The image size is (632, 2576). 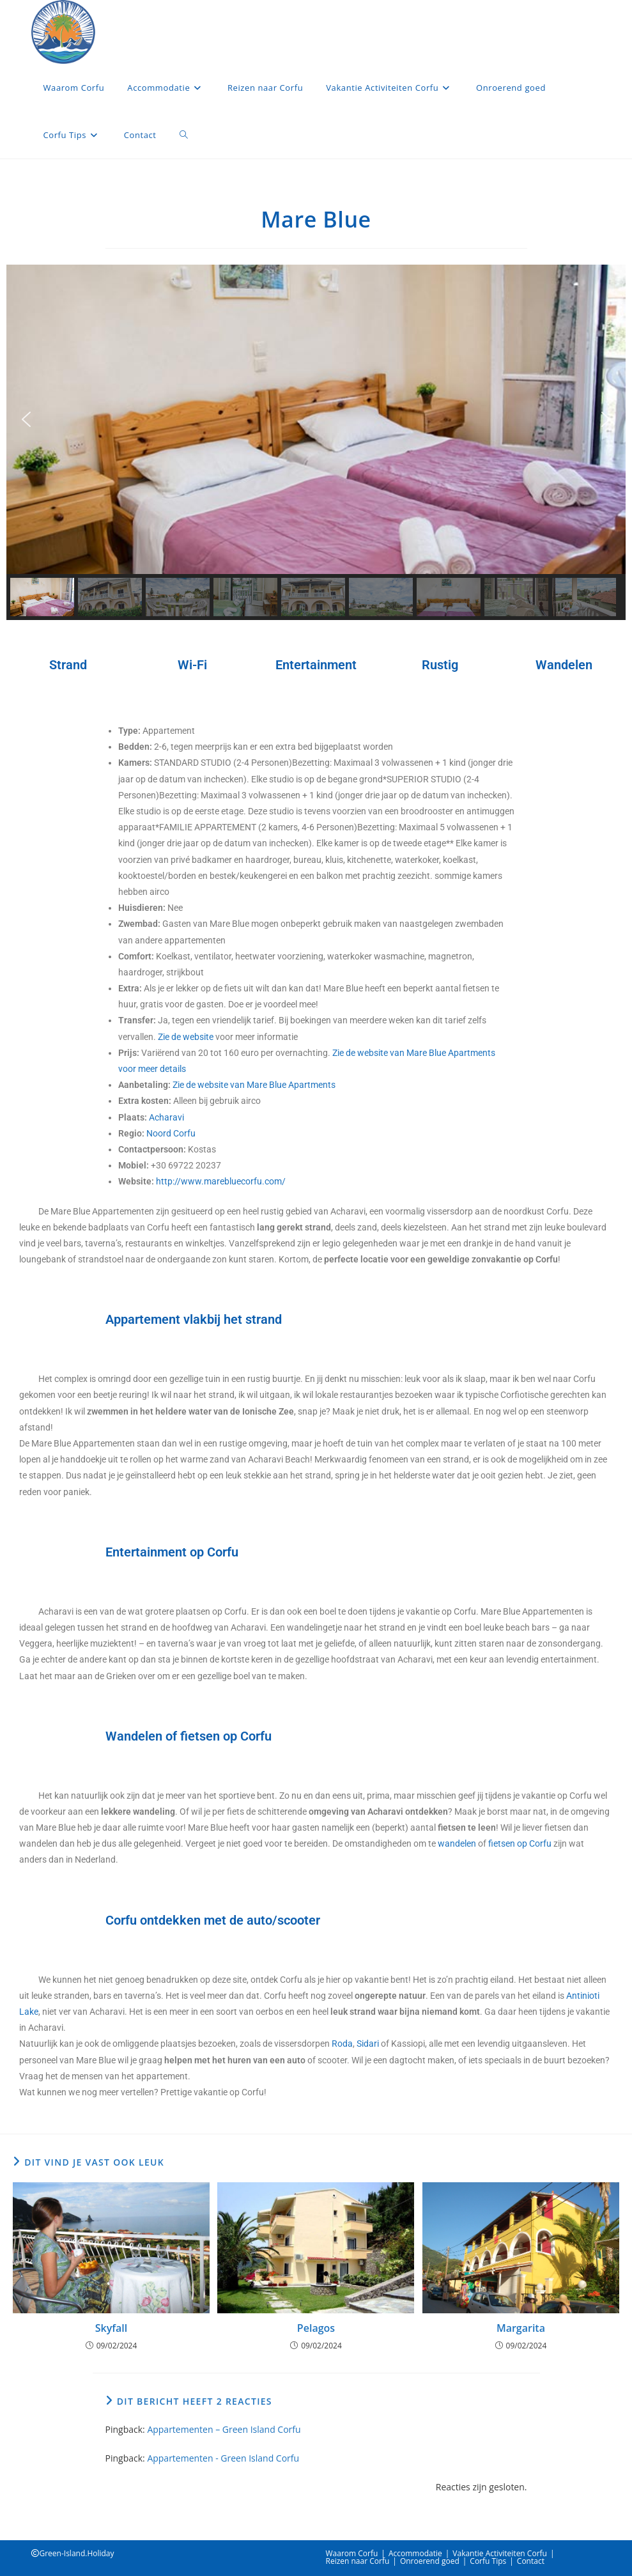 What do you see at coordinates (221, 1181) in the screenshot?
I see `http://www.marebluecorfu.com/` at bounding box center [221, 1181].